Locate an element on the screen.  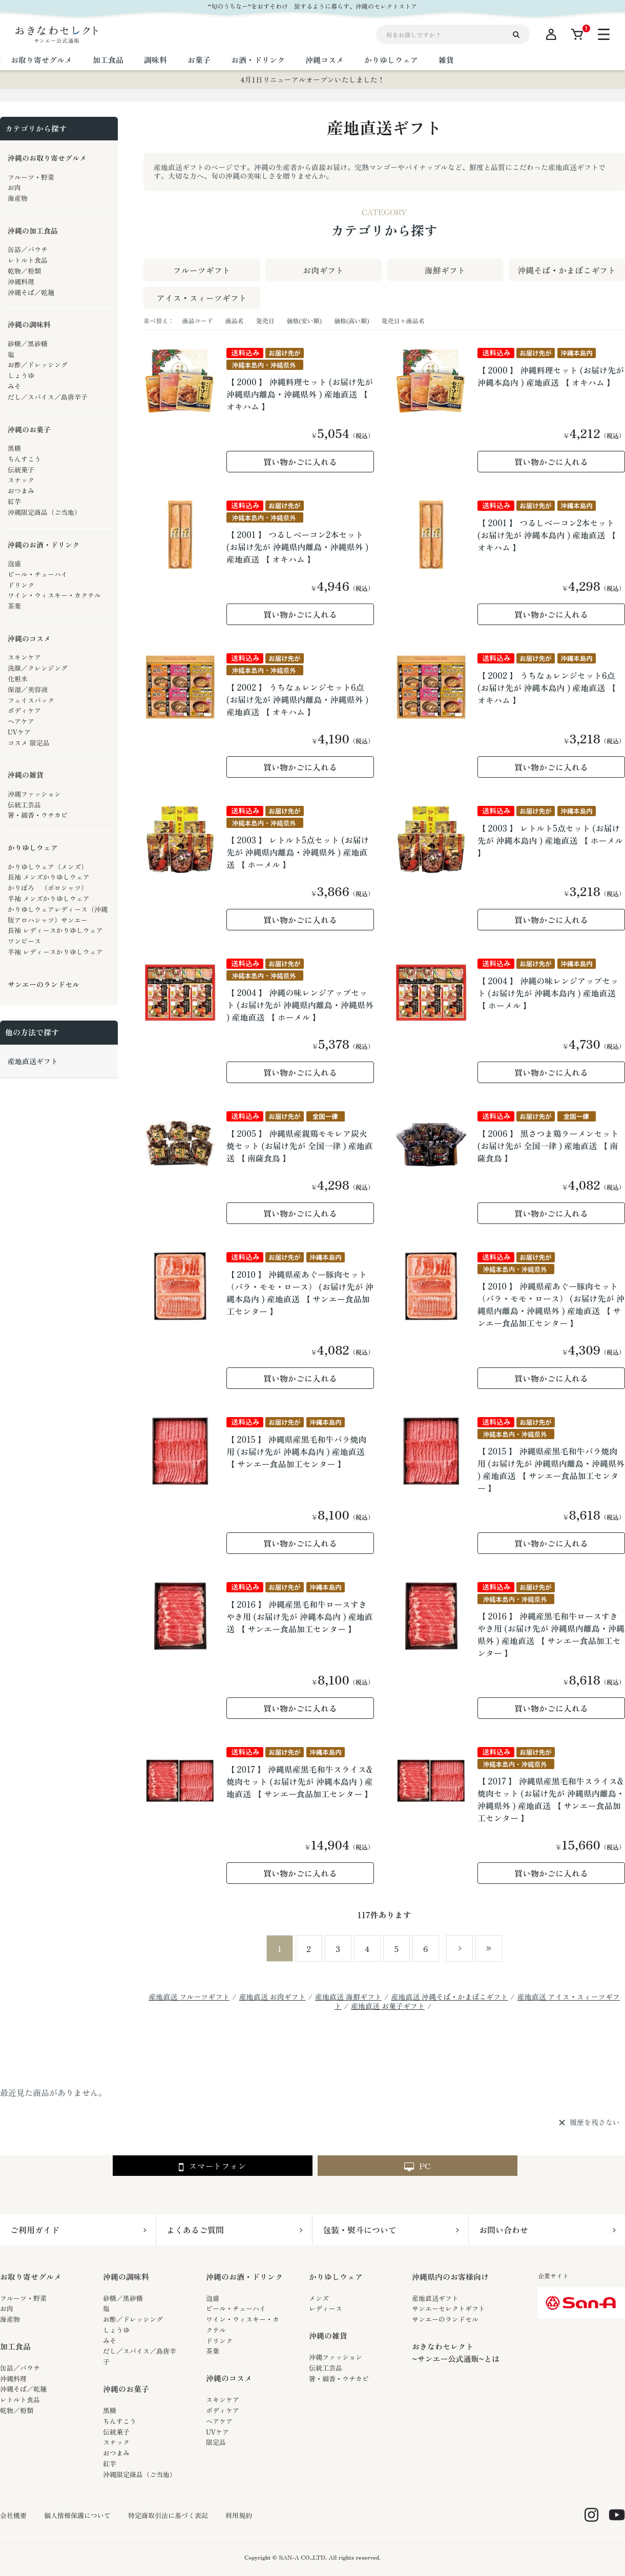
【 2002 】 うちなぁレンジセット6点 (お届け先が 沖縄県内離島・沖縄県外 ) 産地直送 【 オキハム 】 is located at coordinates (297, 699).